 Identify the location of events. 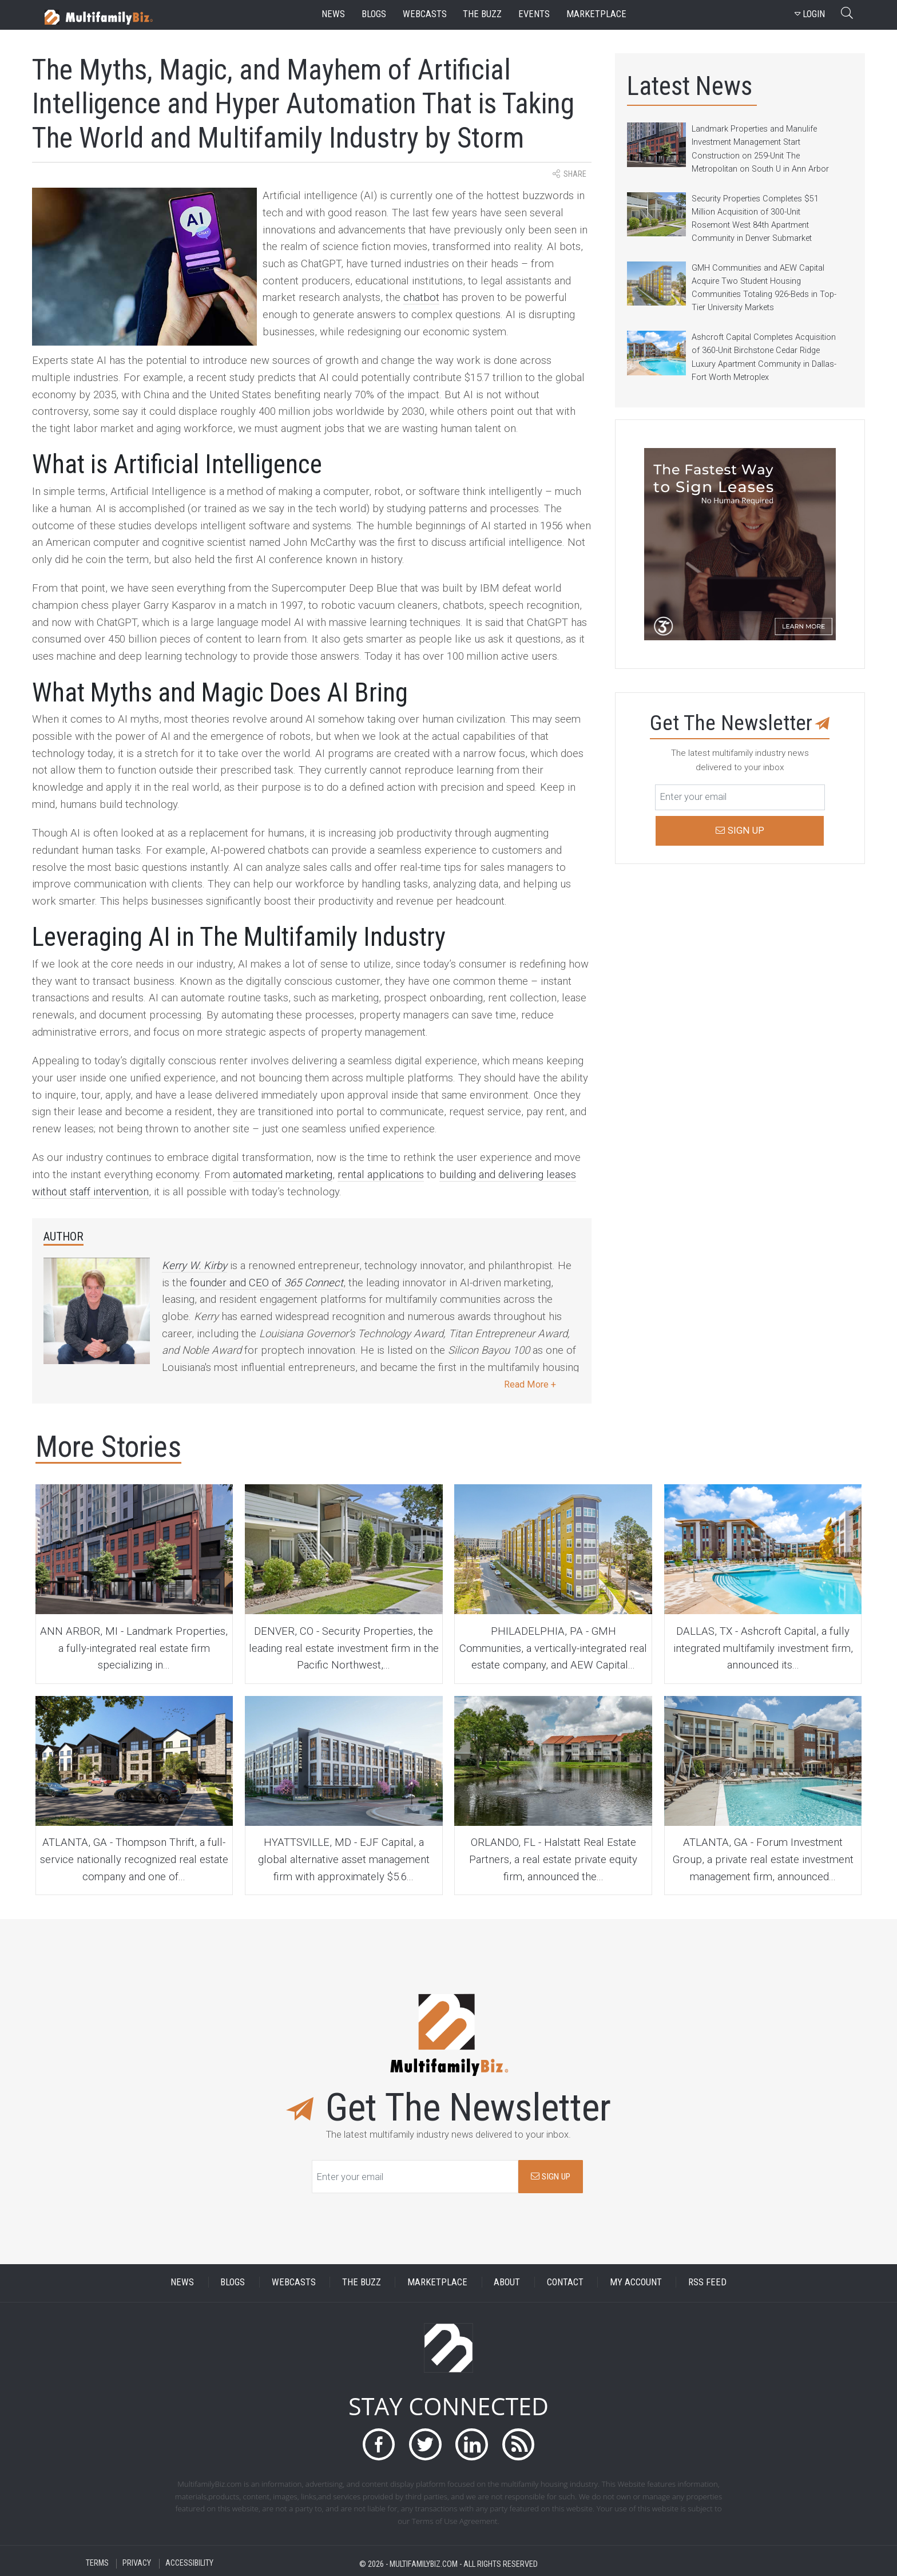
(534, 14).